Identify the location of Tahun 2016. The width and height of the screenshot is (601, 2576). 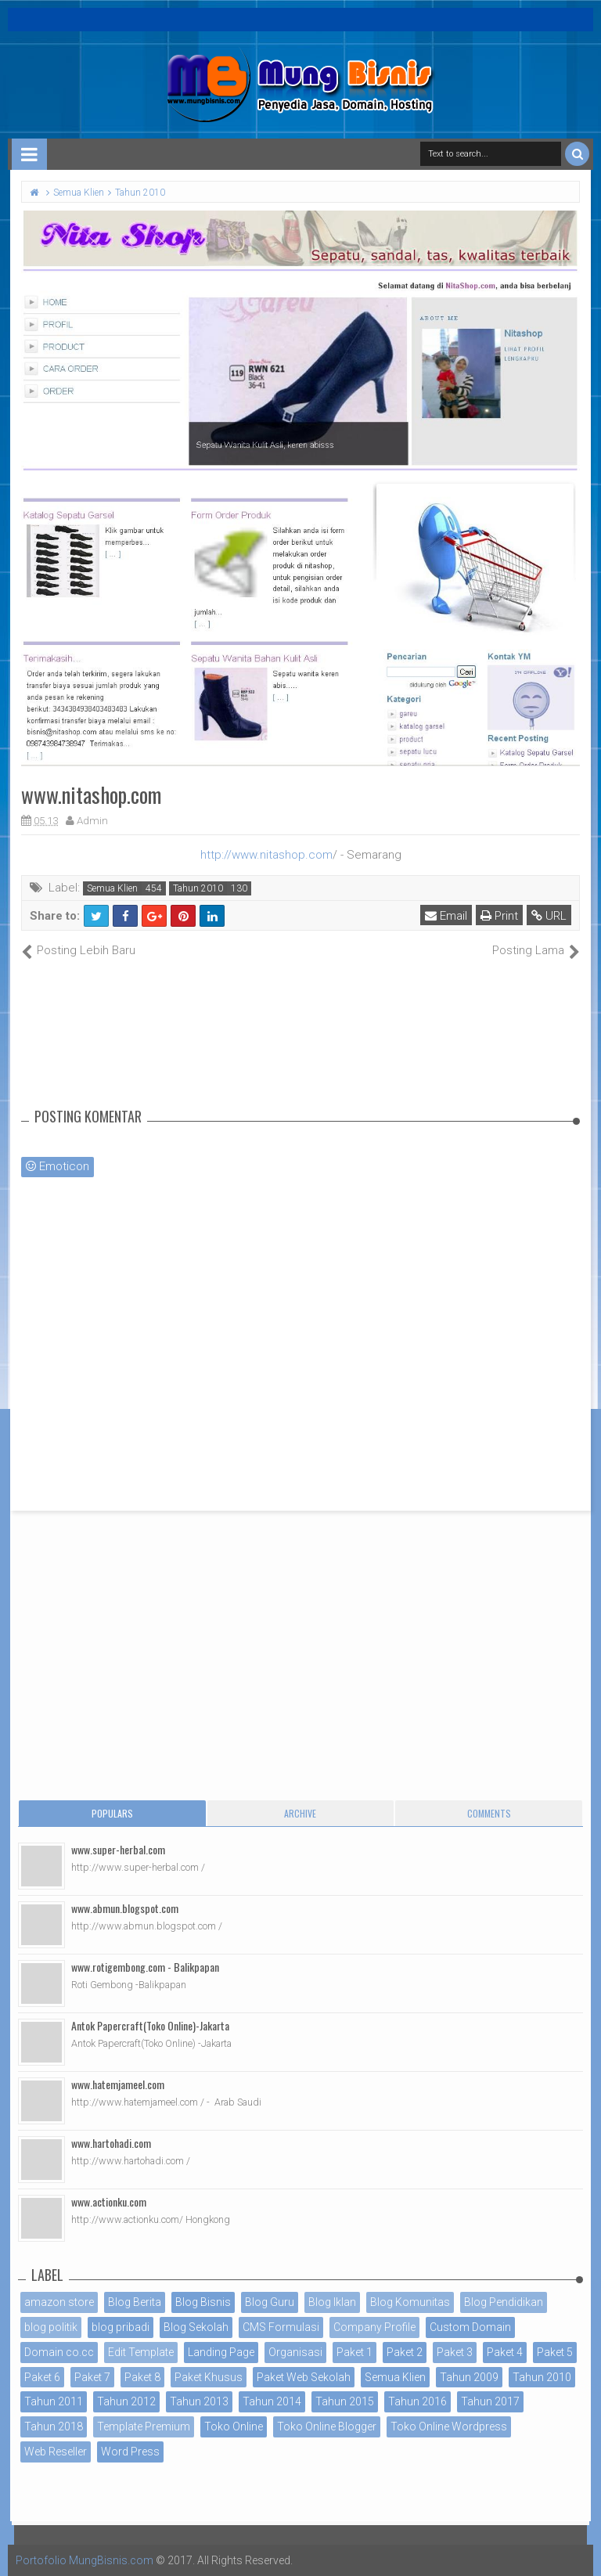
(417, 2401).